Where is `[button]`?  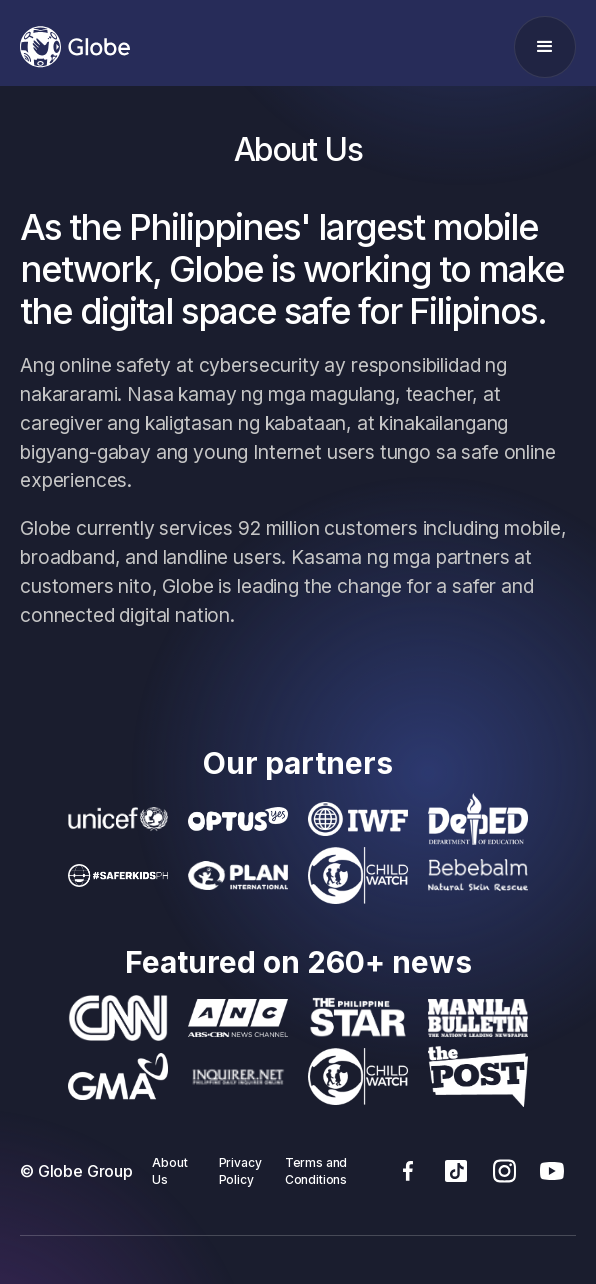 [button] is located at coordinates (545, 47).